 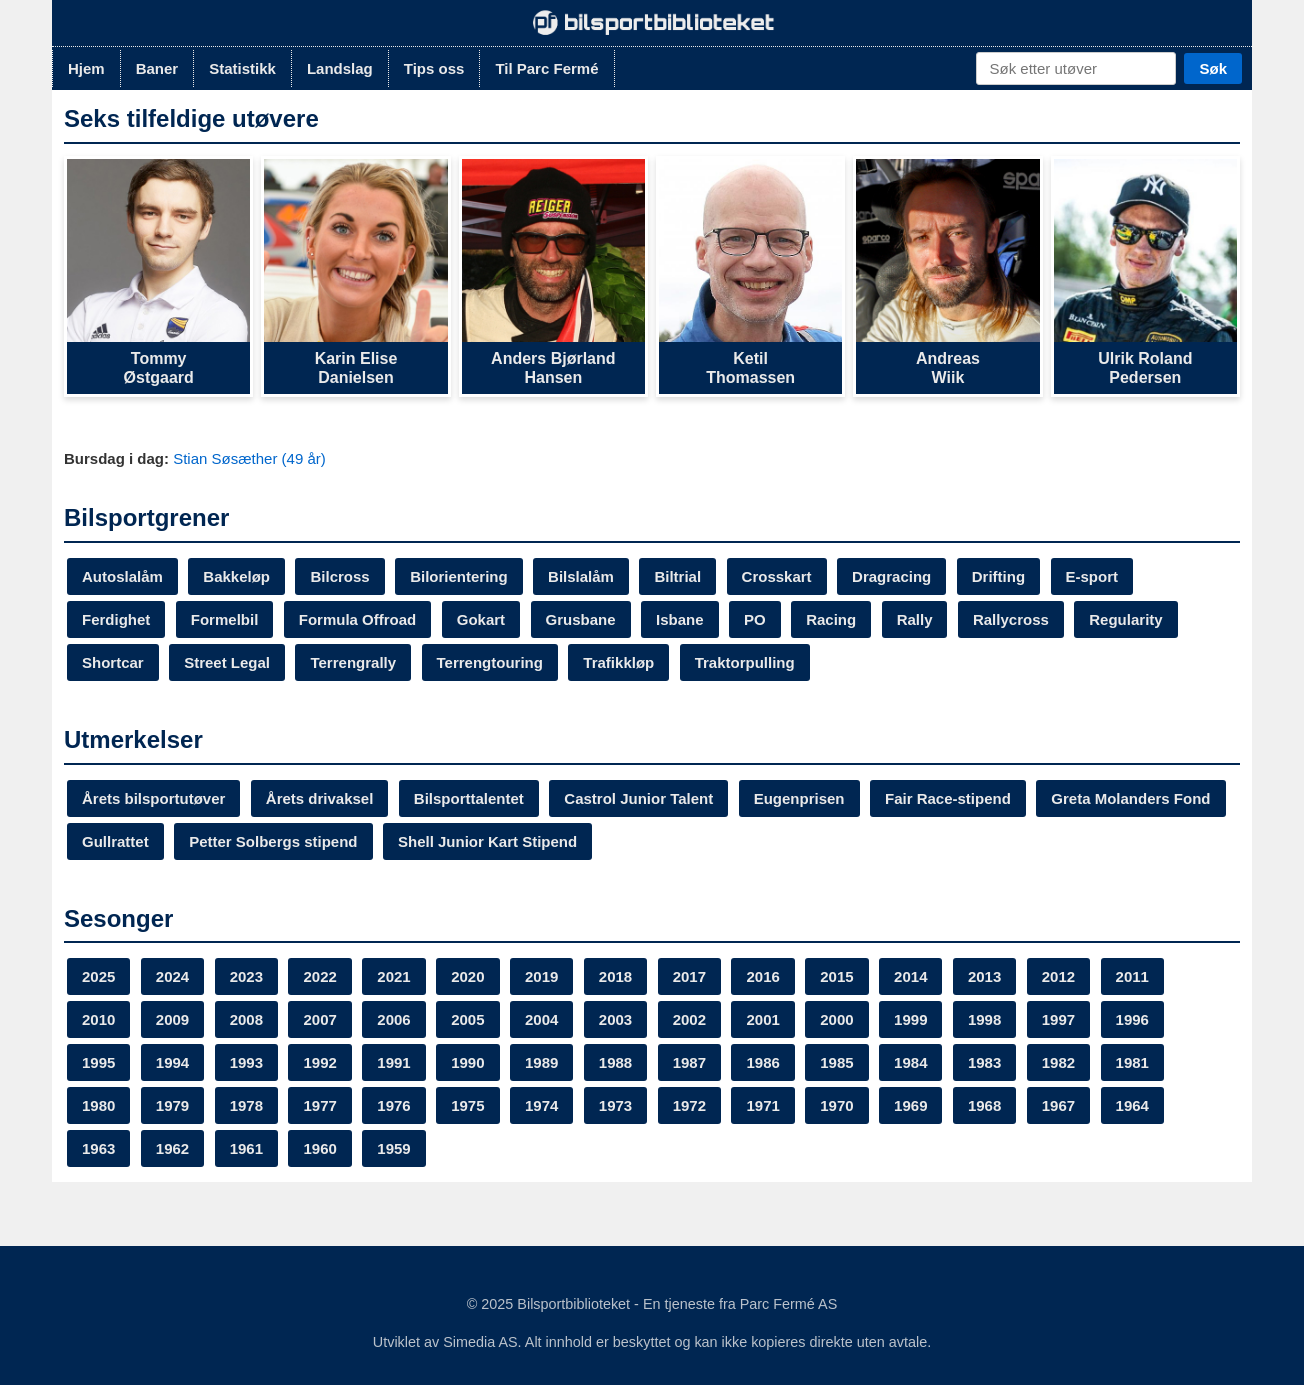 What do you see at coordinates (615, 1062) in the screenshot?
I see `1988` at bounding box center [615, 1062].